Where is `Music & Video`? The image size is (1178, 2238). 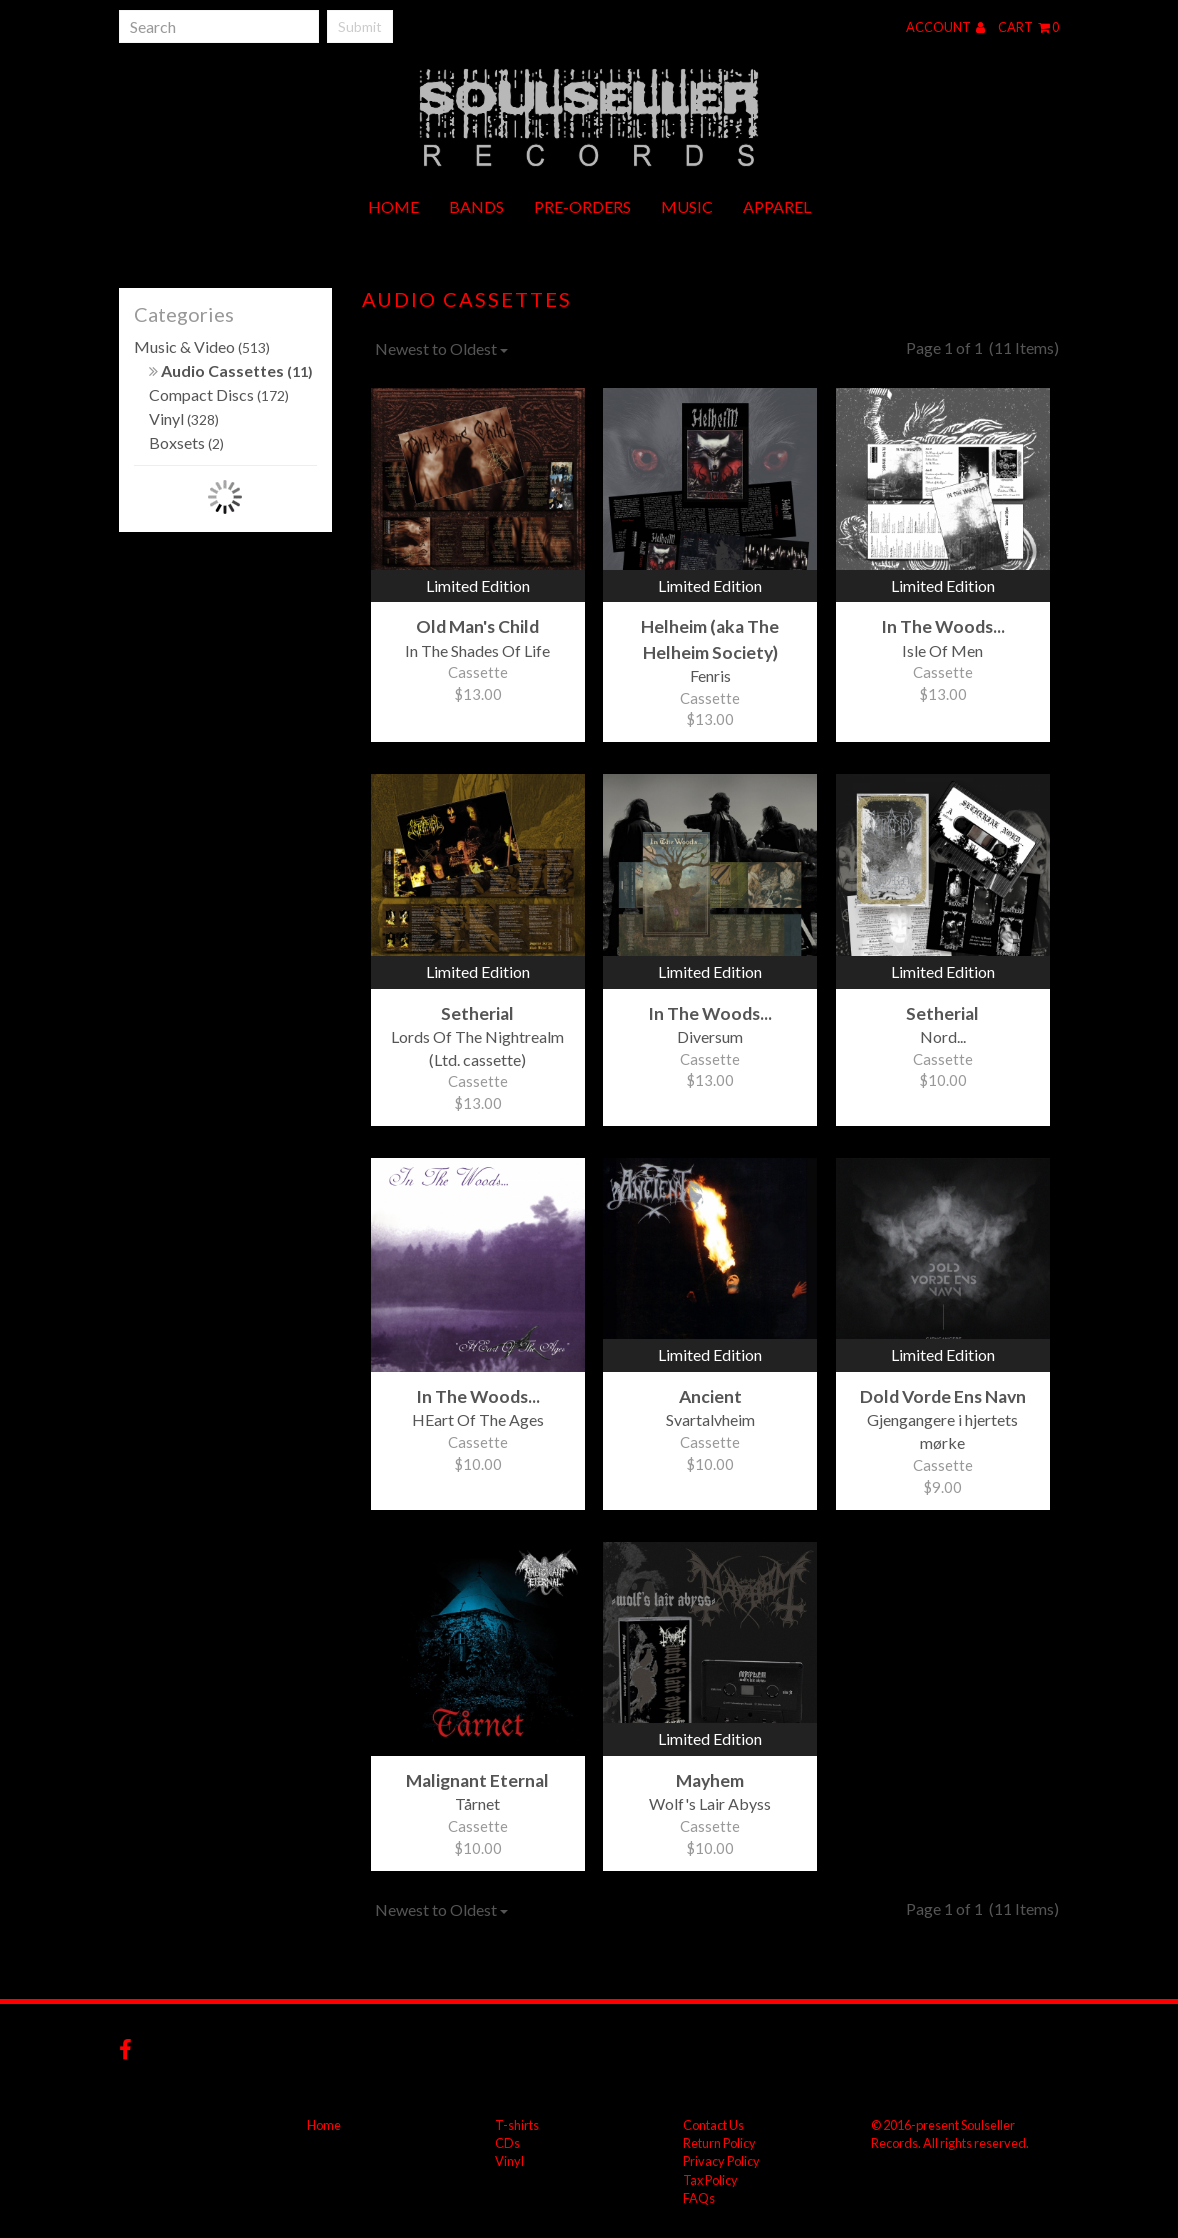 Music & Video is located at coordinates (202, 346).